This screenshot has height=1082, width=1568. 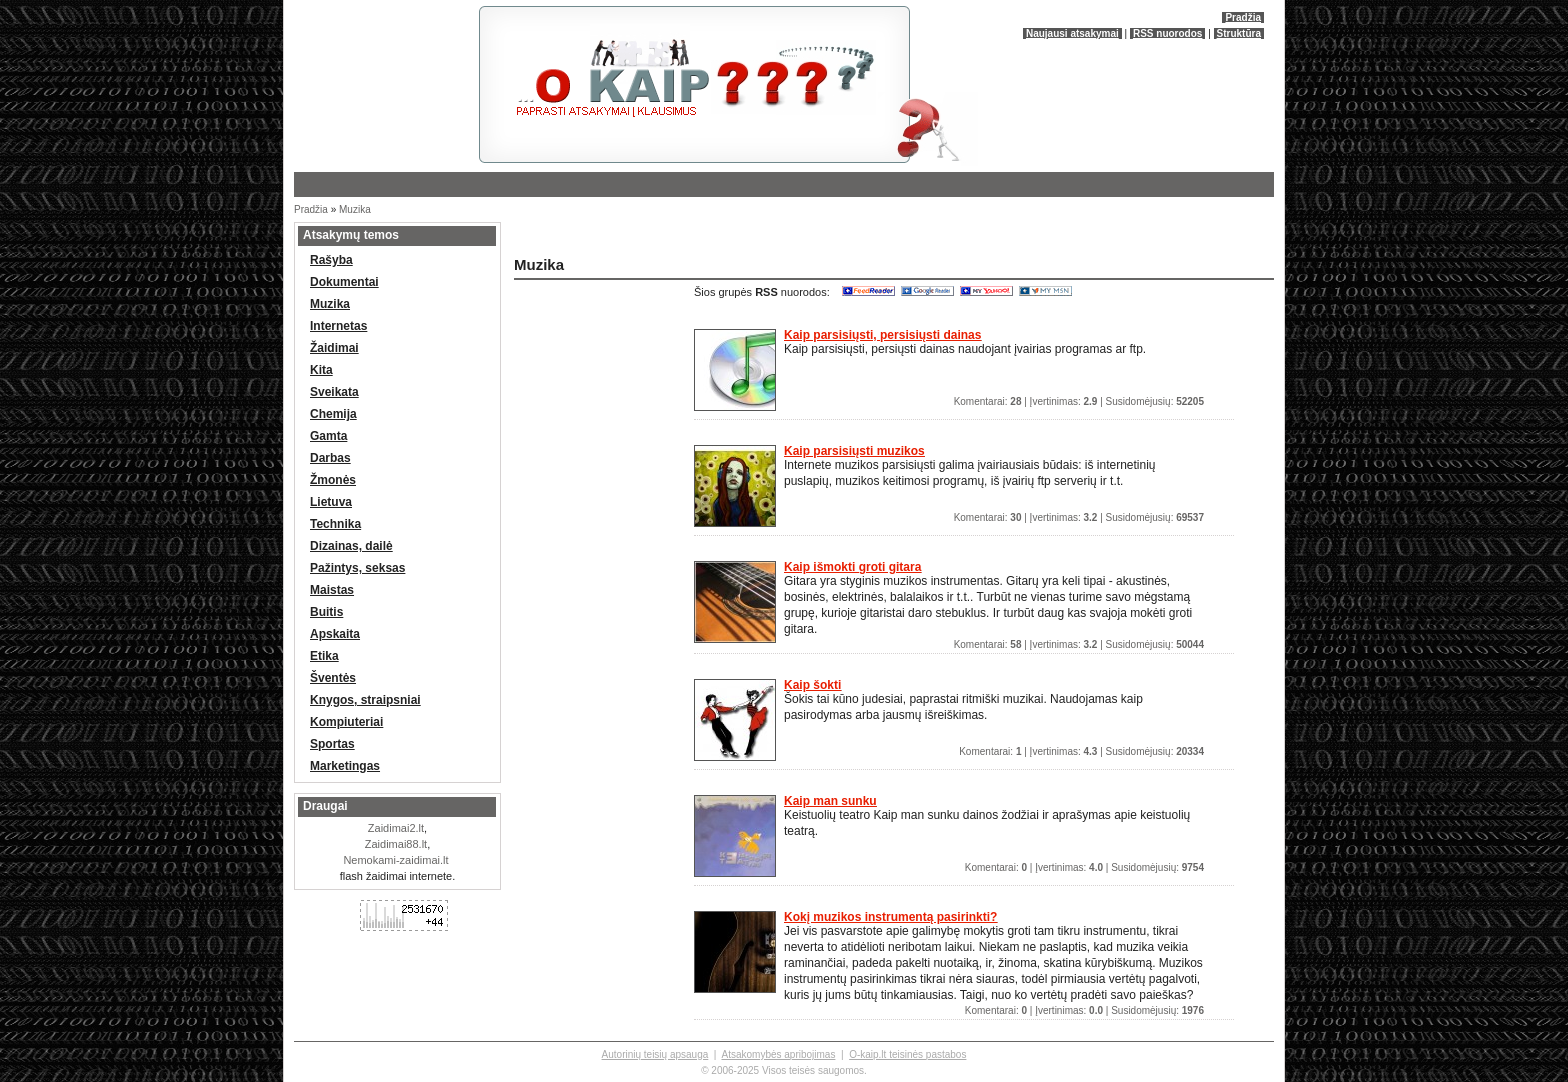 What do you see at coordinates (346, 722) in the screenshot?
I see `Kompiuteriai` at bounding box center [346, 722].